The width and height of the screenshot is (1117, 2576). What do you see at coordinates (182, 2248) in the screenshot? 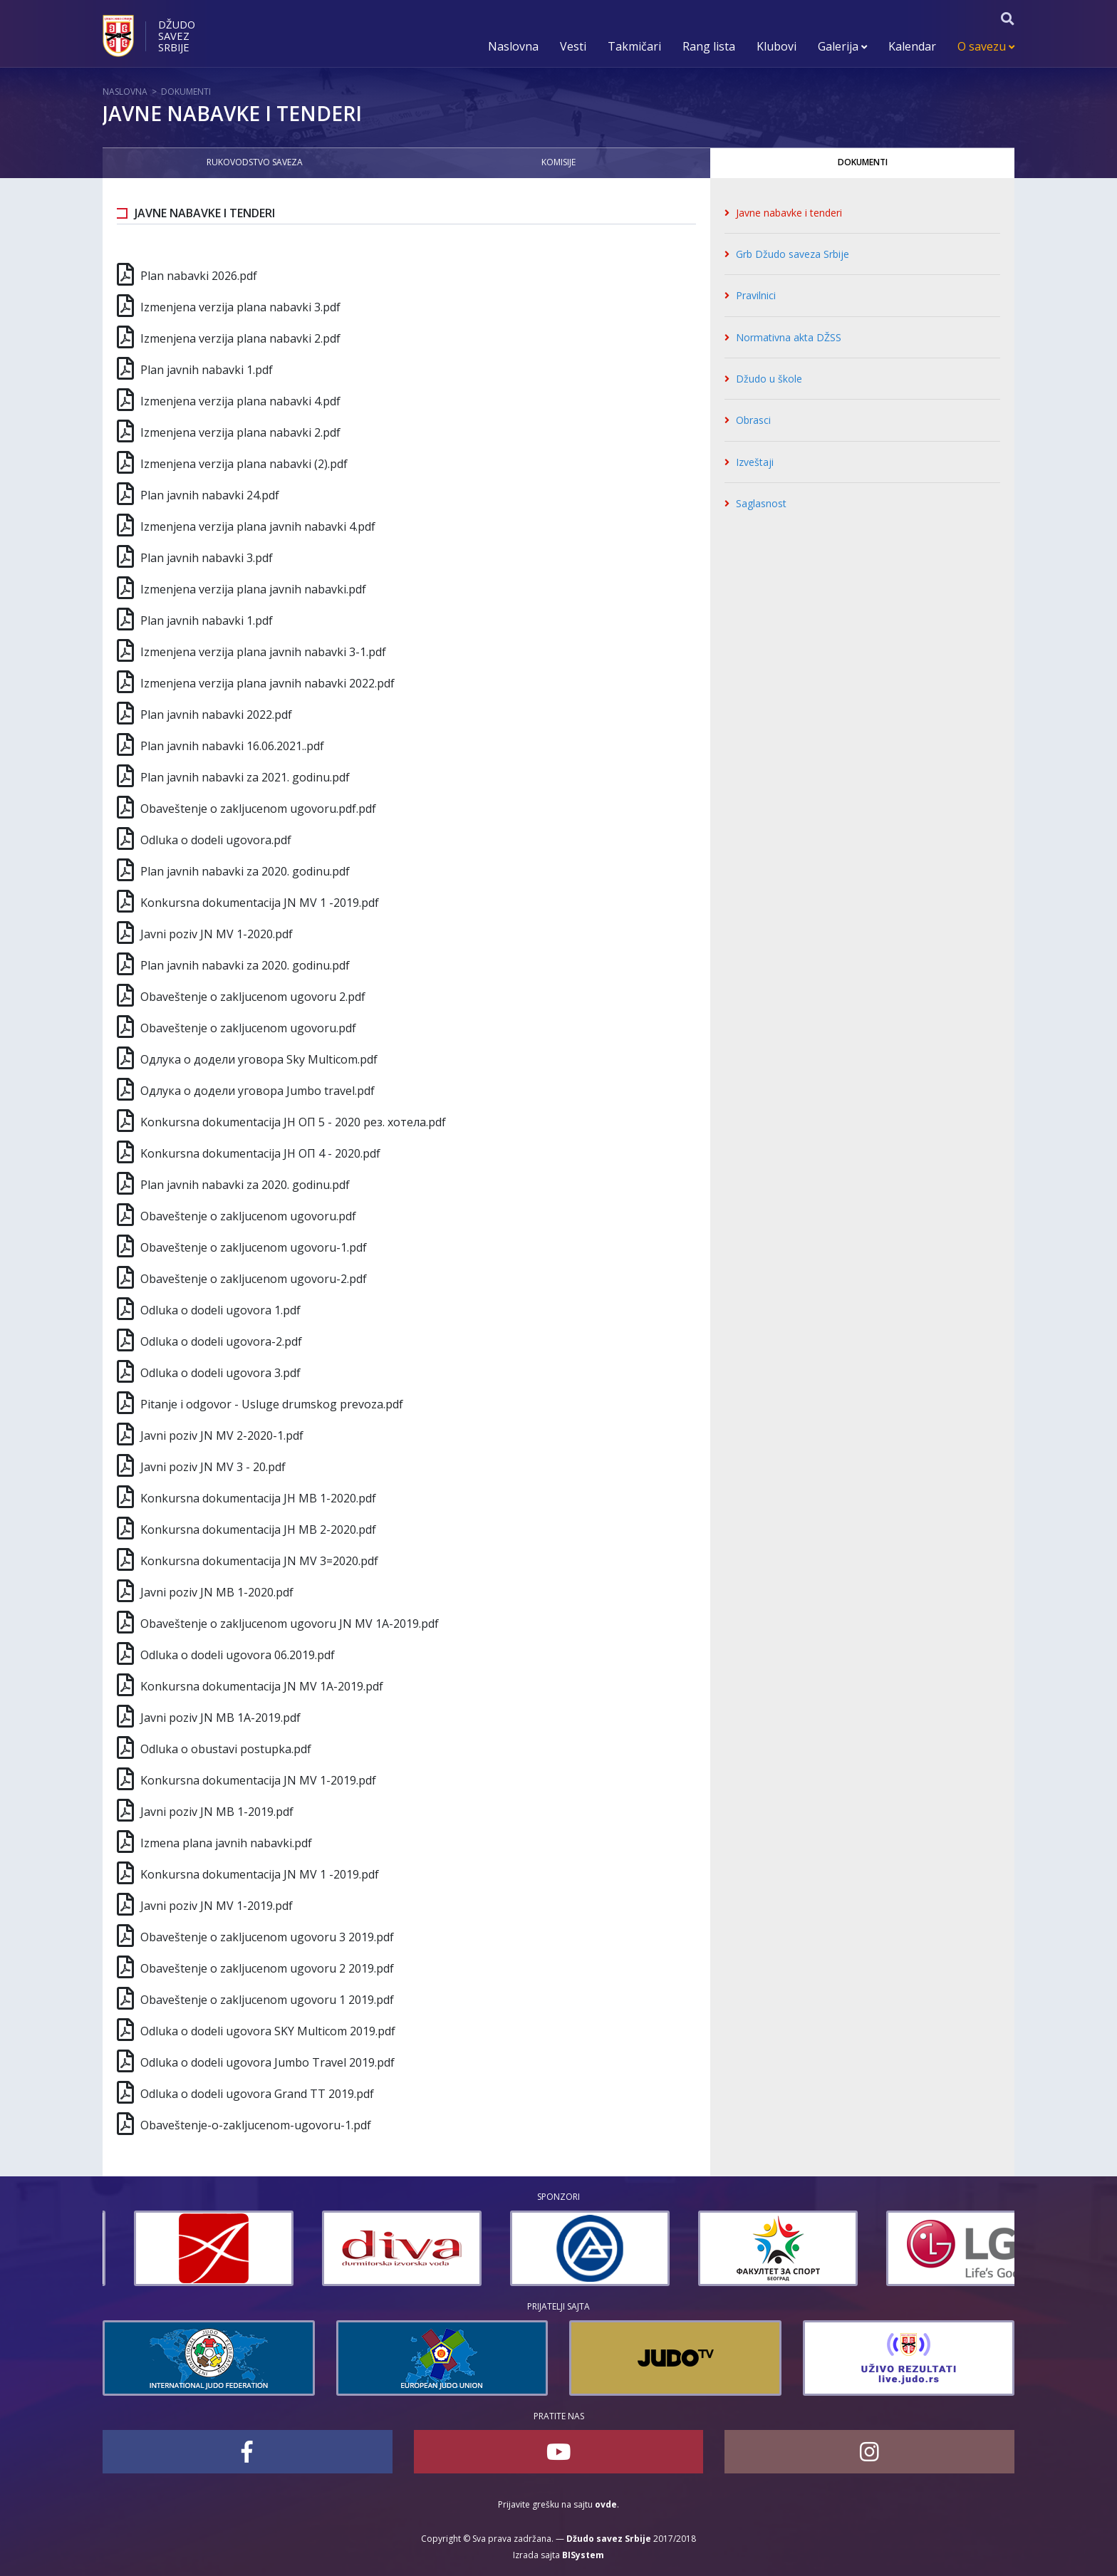
I see `[option]` at bounding box center [182, 2248].